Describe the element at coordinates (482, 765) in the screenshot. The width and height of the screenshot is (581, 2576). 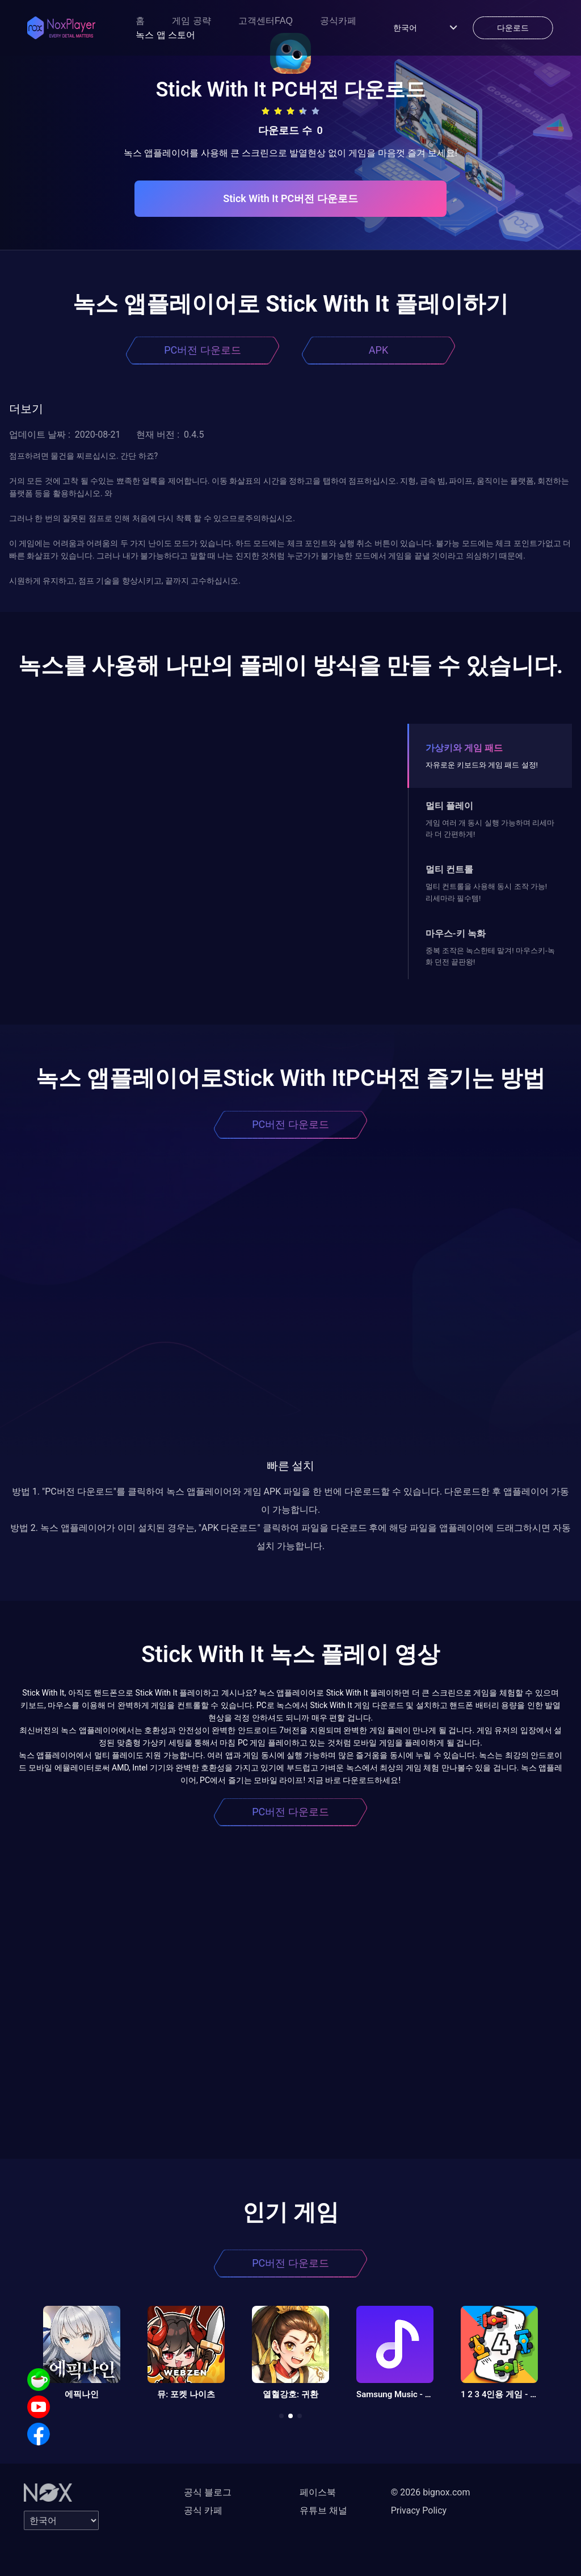
I see `자유로운 키보드와 게임 패드 설정!` at that location.